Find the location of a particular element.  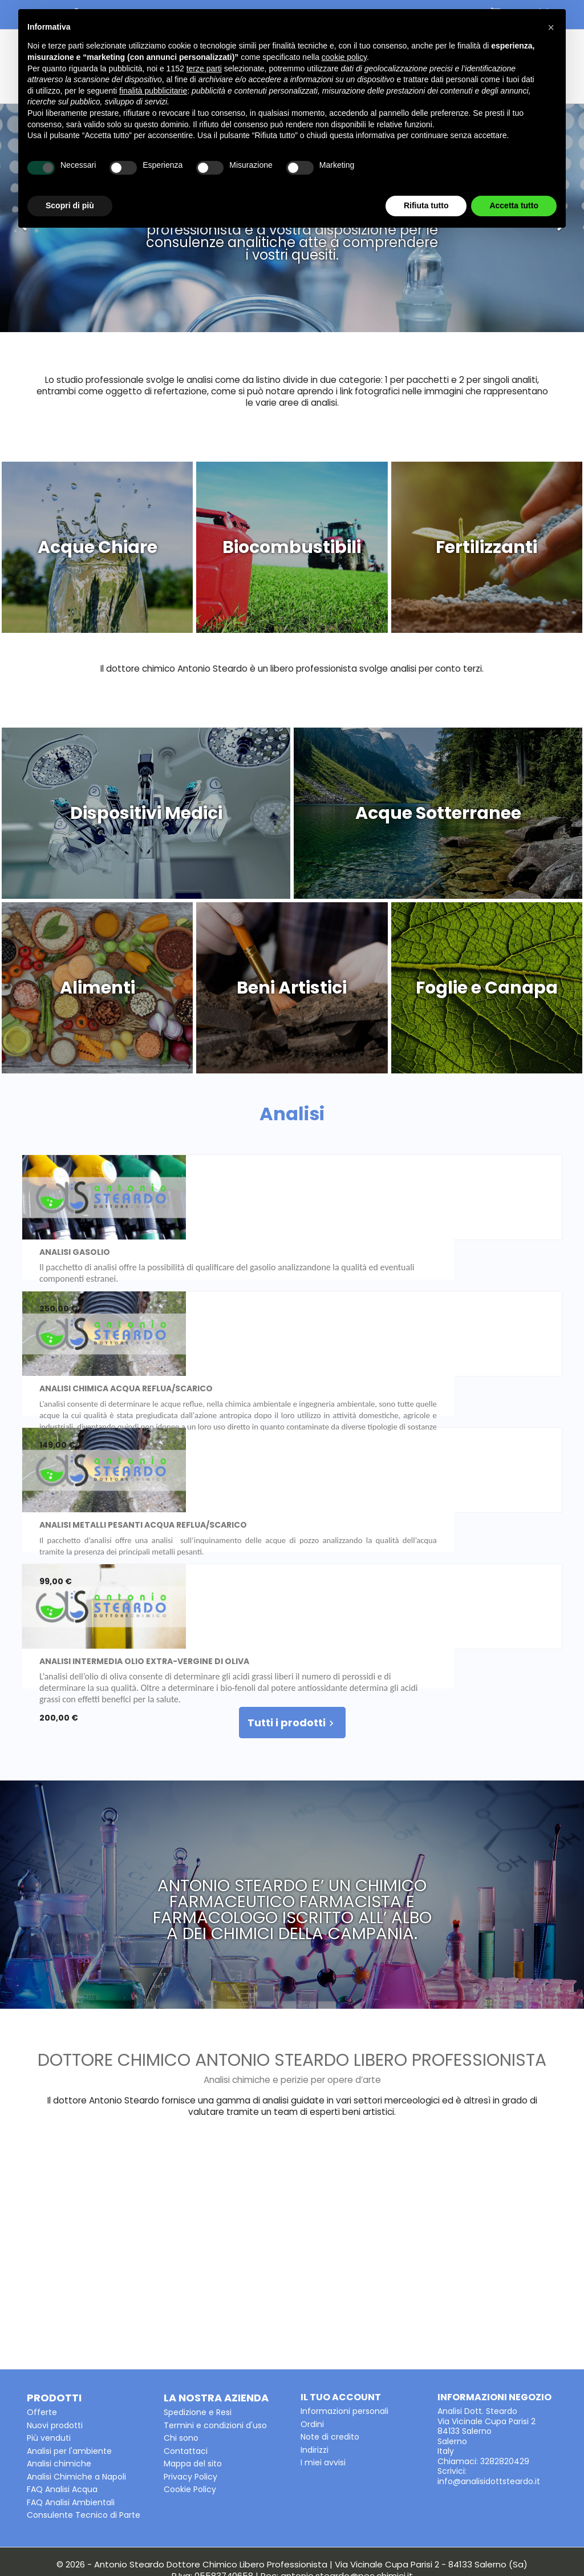

terze parti is located at coordinates (204, 68).